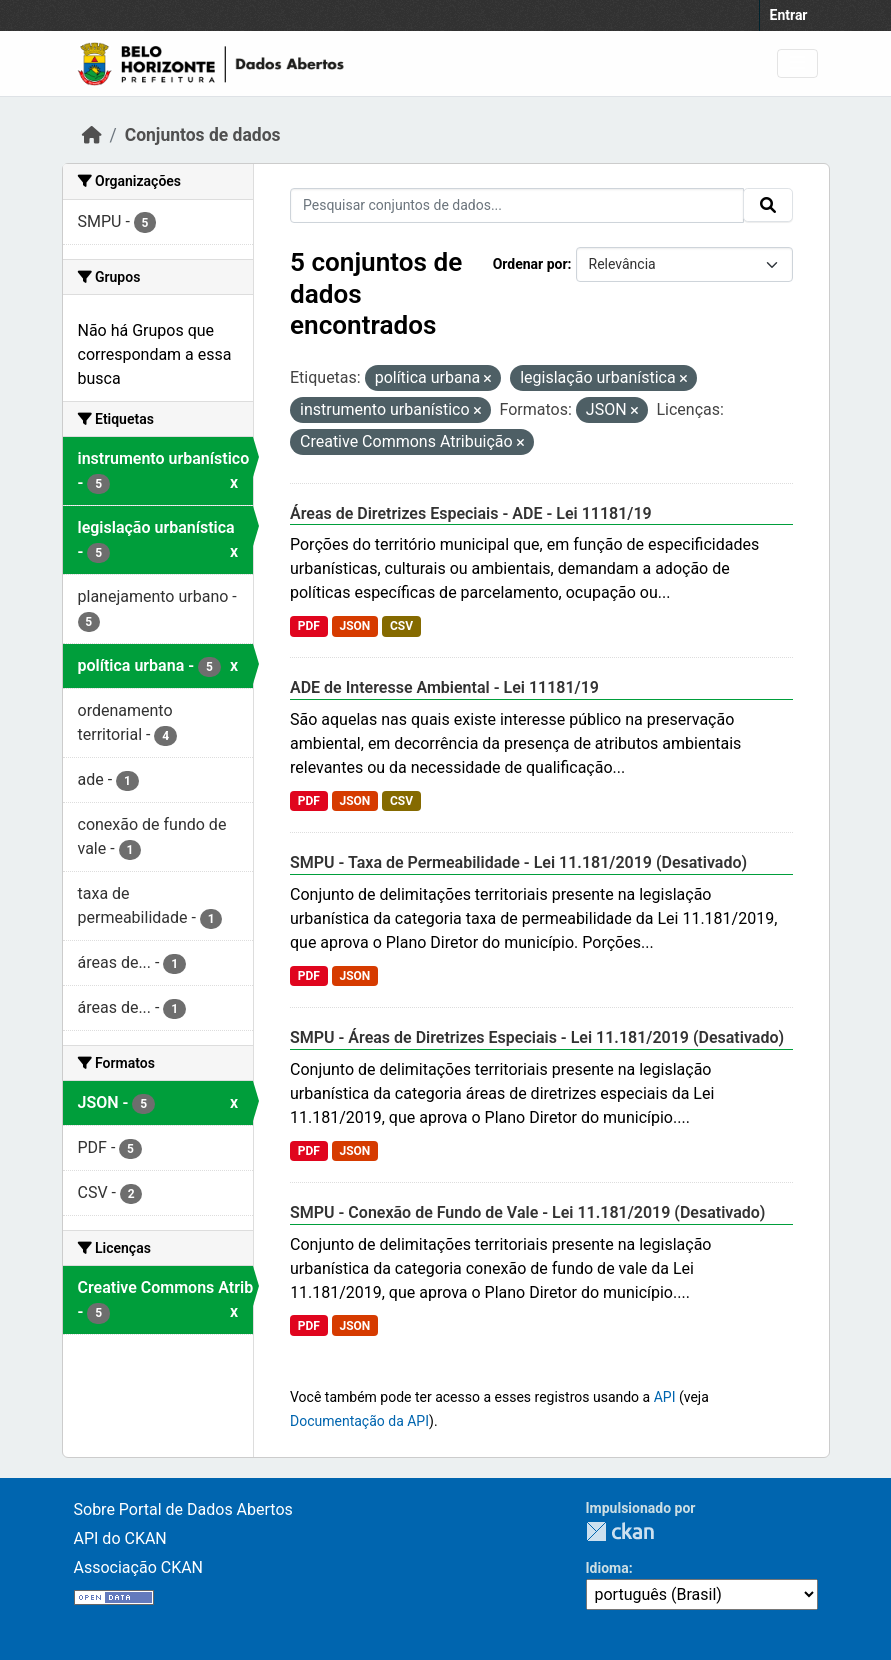  What do you see at coordinates (620, 1531) in the screenshot?
I see `CKAN` at bounding box center [620, 1531].